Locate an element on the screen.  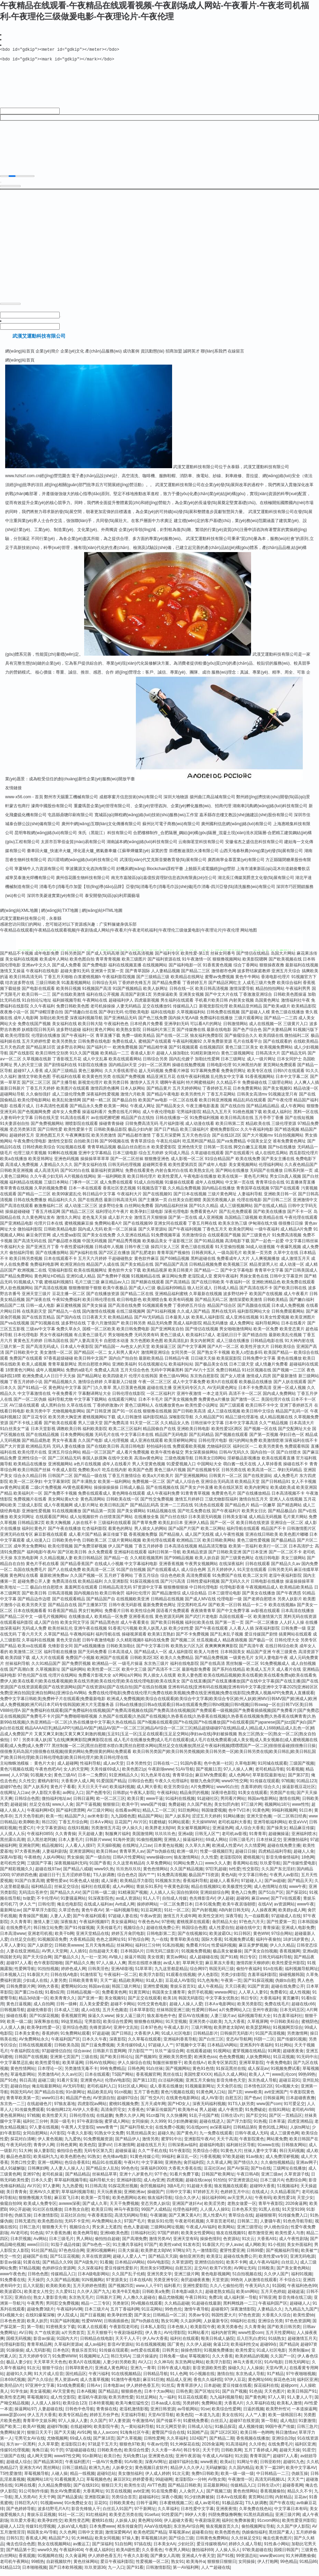
吃瓜黑料国产精品 is located at coordinates (199, 1146).